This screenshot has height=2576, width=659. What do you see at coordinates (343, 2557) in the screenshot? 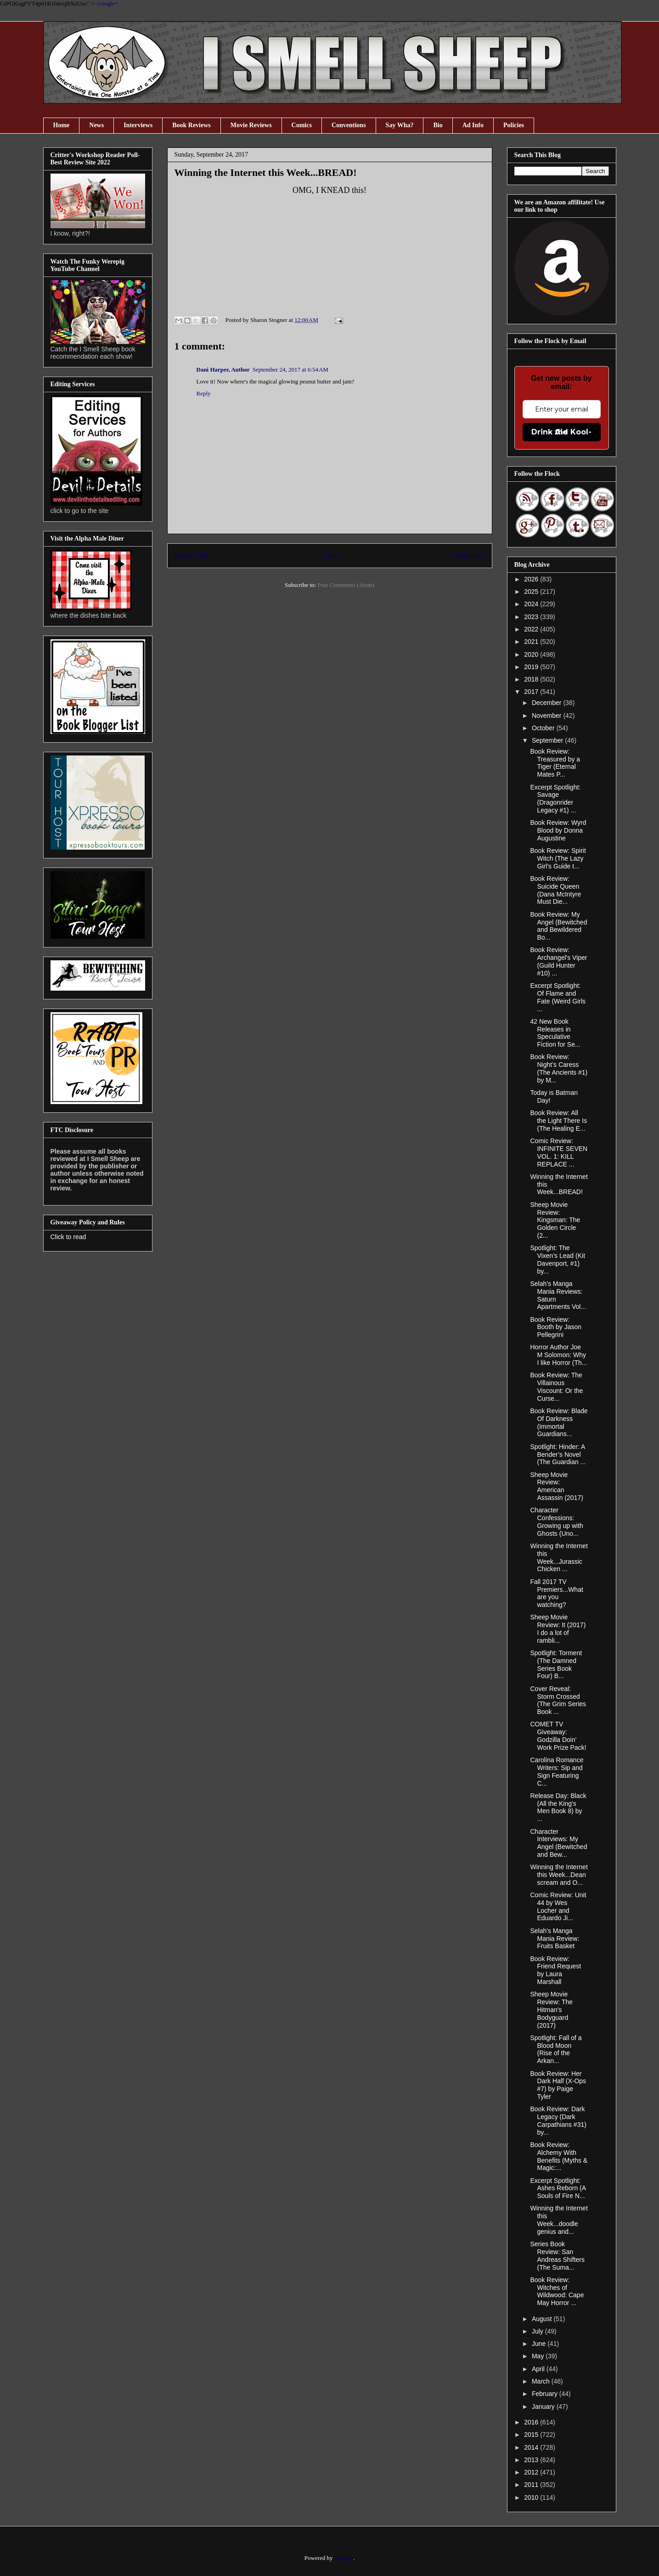
I see `Blogger` at bounding box center [343, 2557].